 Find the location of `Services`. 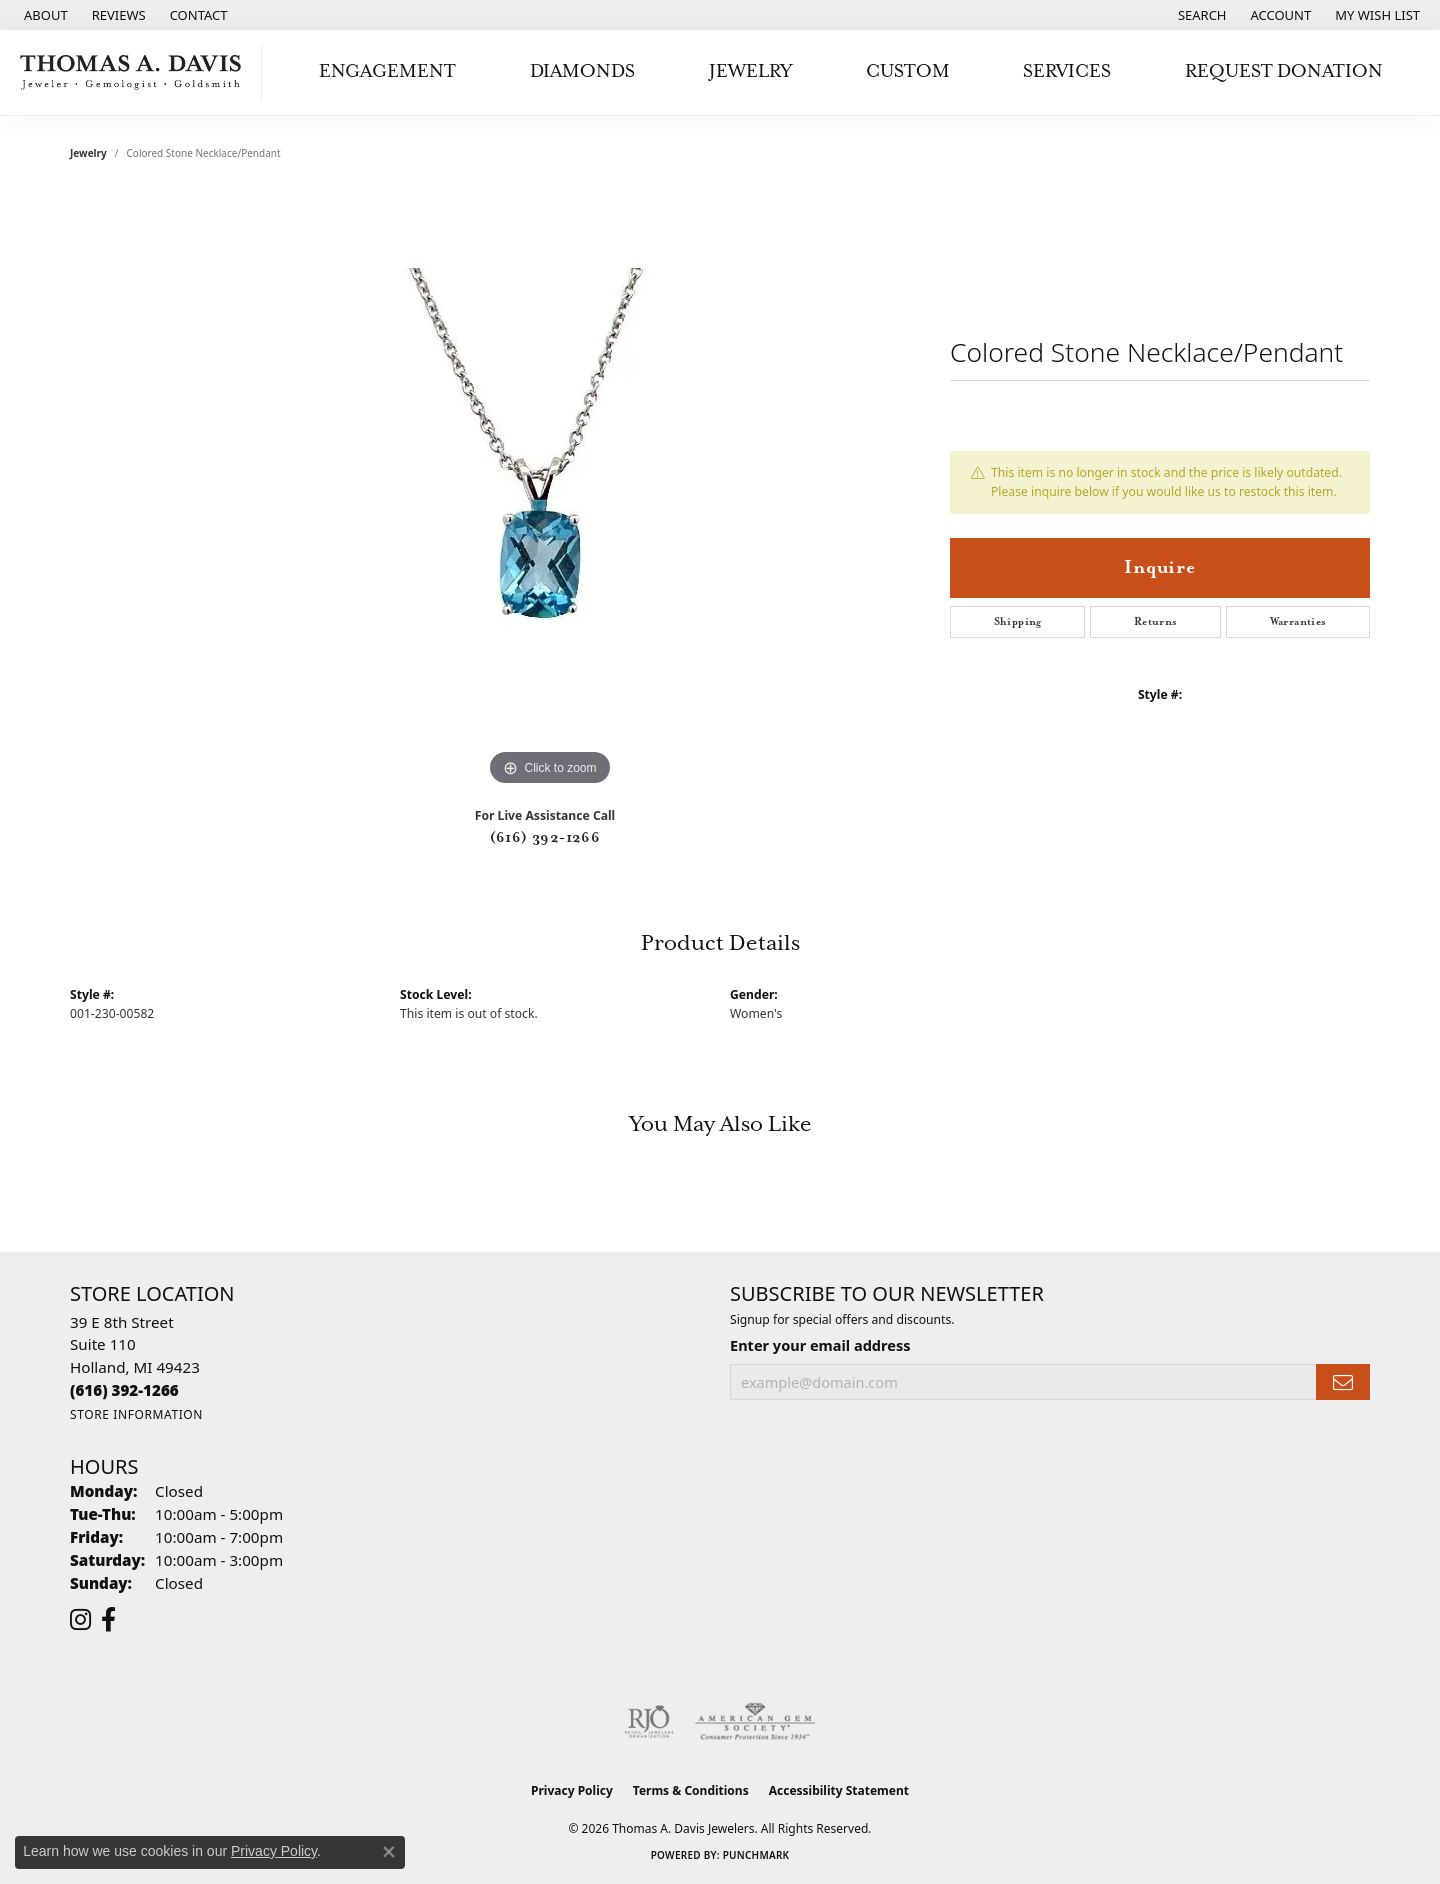

Services is located at coordinates (1067, 71).